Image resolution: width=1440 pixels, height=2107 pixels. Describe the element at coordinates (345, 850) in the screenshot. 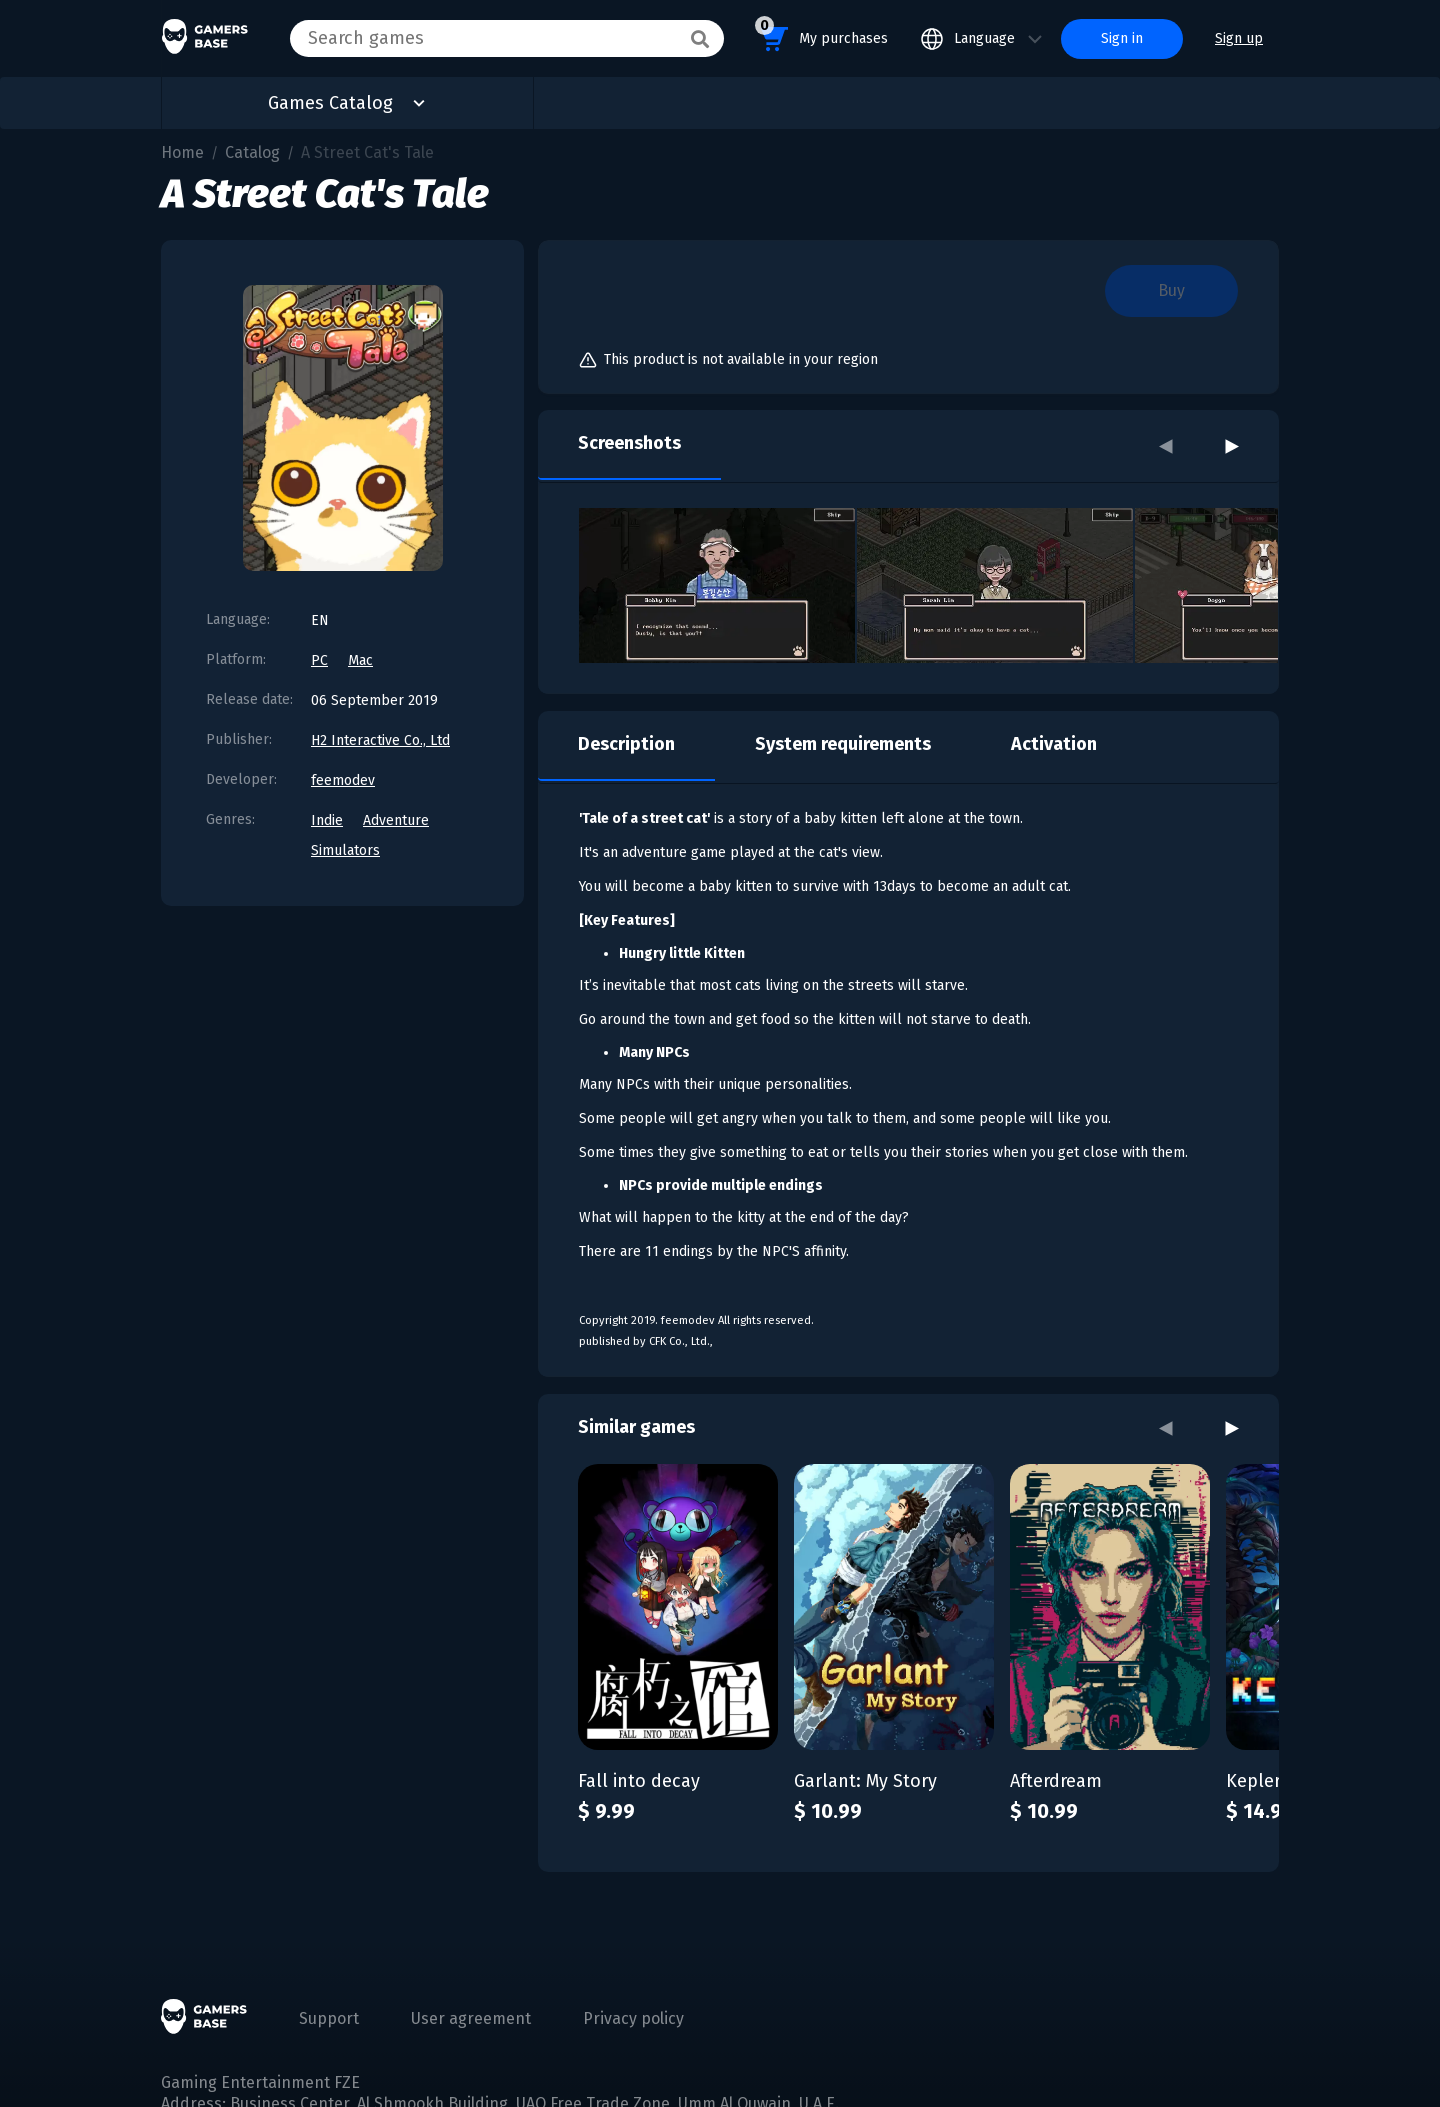

I see `Simulators` at that location.